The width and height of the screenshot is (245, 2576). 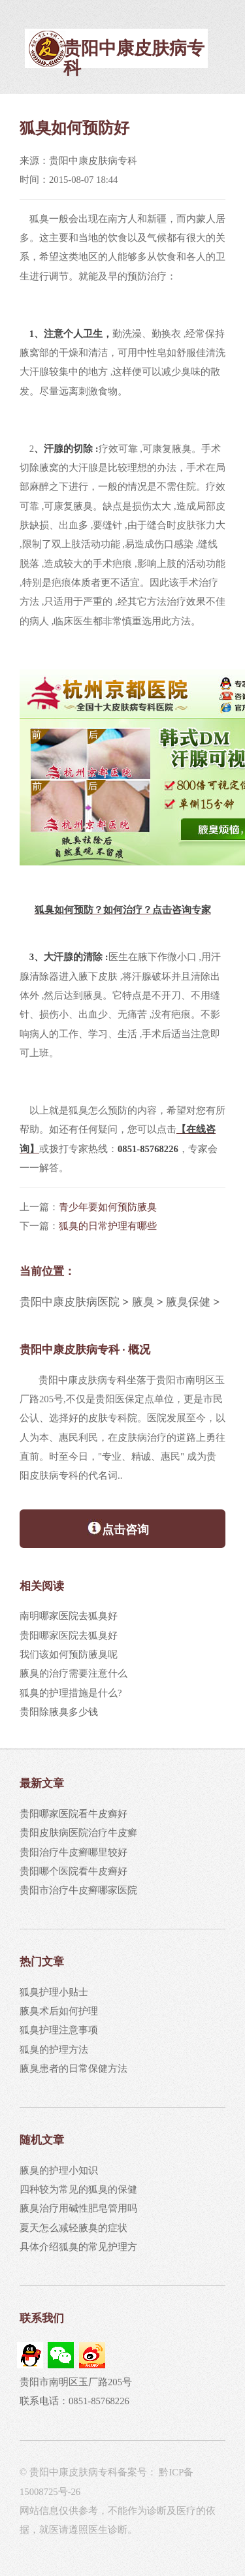 I want to click on 贵阳中康皮肤病专科, so click(x=133, y=58).